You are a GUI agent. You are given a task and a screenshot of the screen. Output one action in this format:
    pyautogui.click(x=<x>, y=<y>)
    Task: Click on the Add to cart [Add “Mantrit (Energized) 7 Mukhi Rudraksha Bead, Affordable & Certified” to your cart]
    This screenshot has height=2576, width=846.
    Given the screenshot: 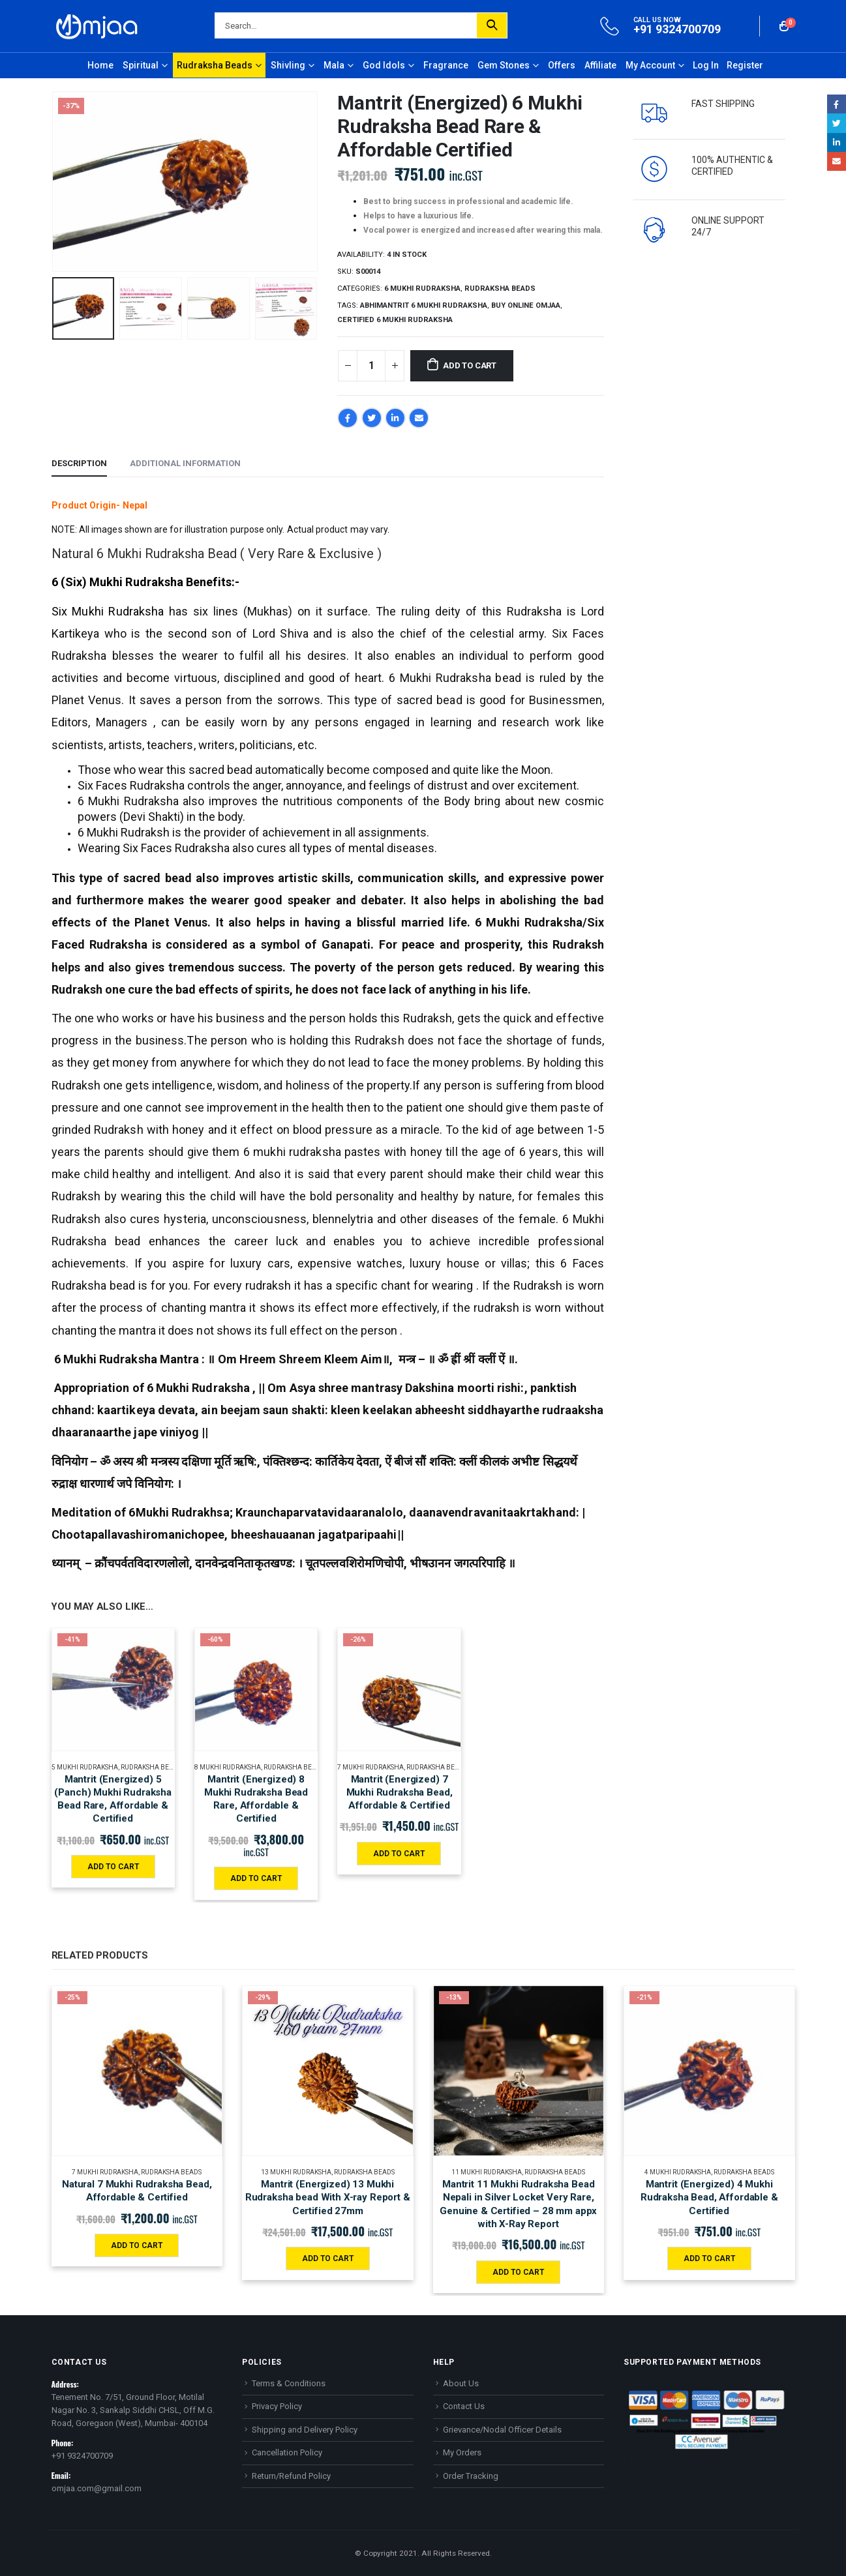 What is the action you would take?
    pyautogui.click(x=399, y=1853)
    